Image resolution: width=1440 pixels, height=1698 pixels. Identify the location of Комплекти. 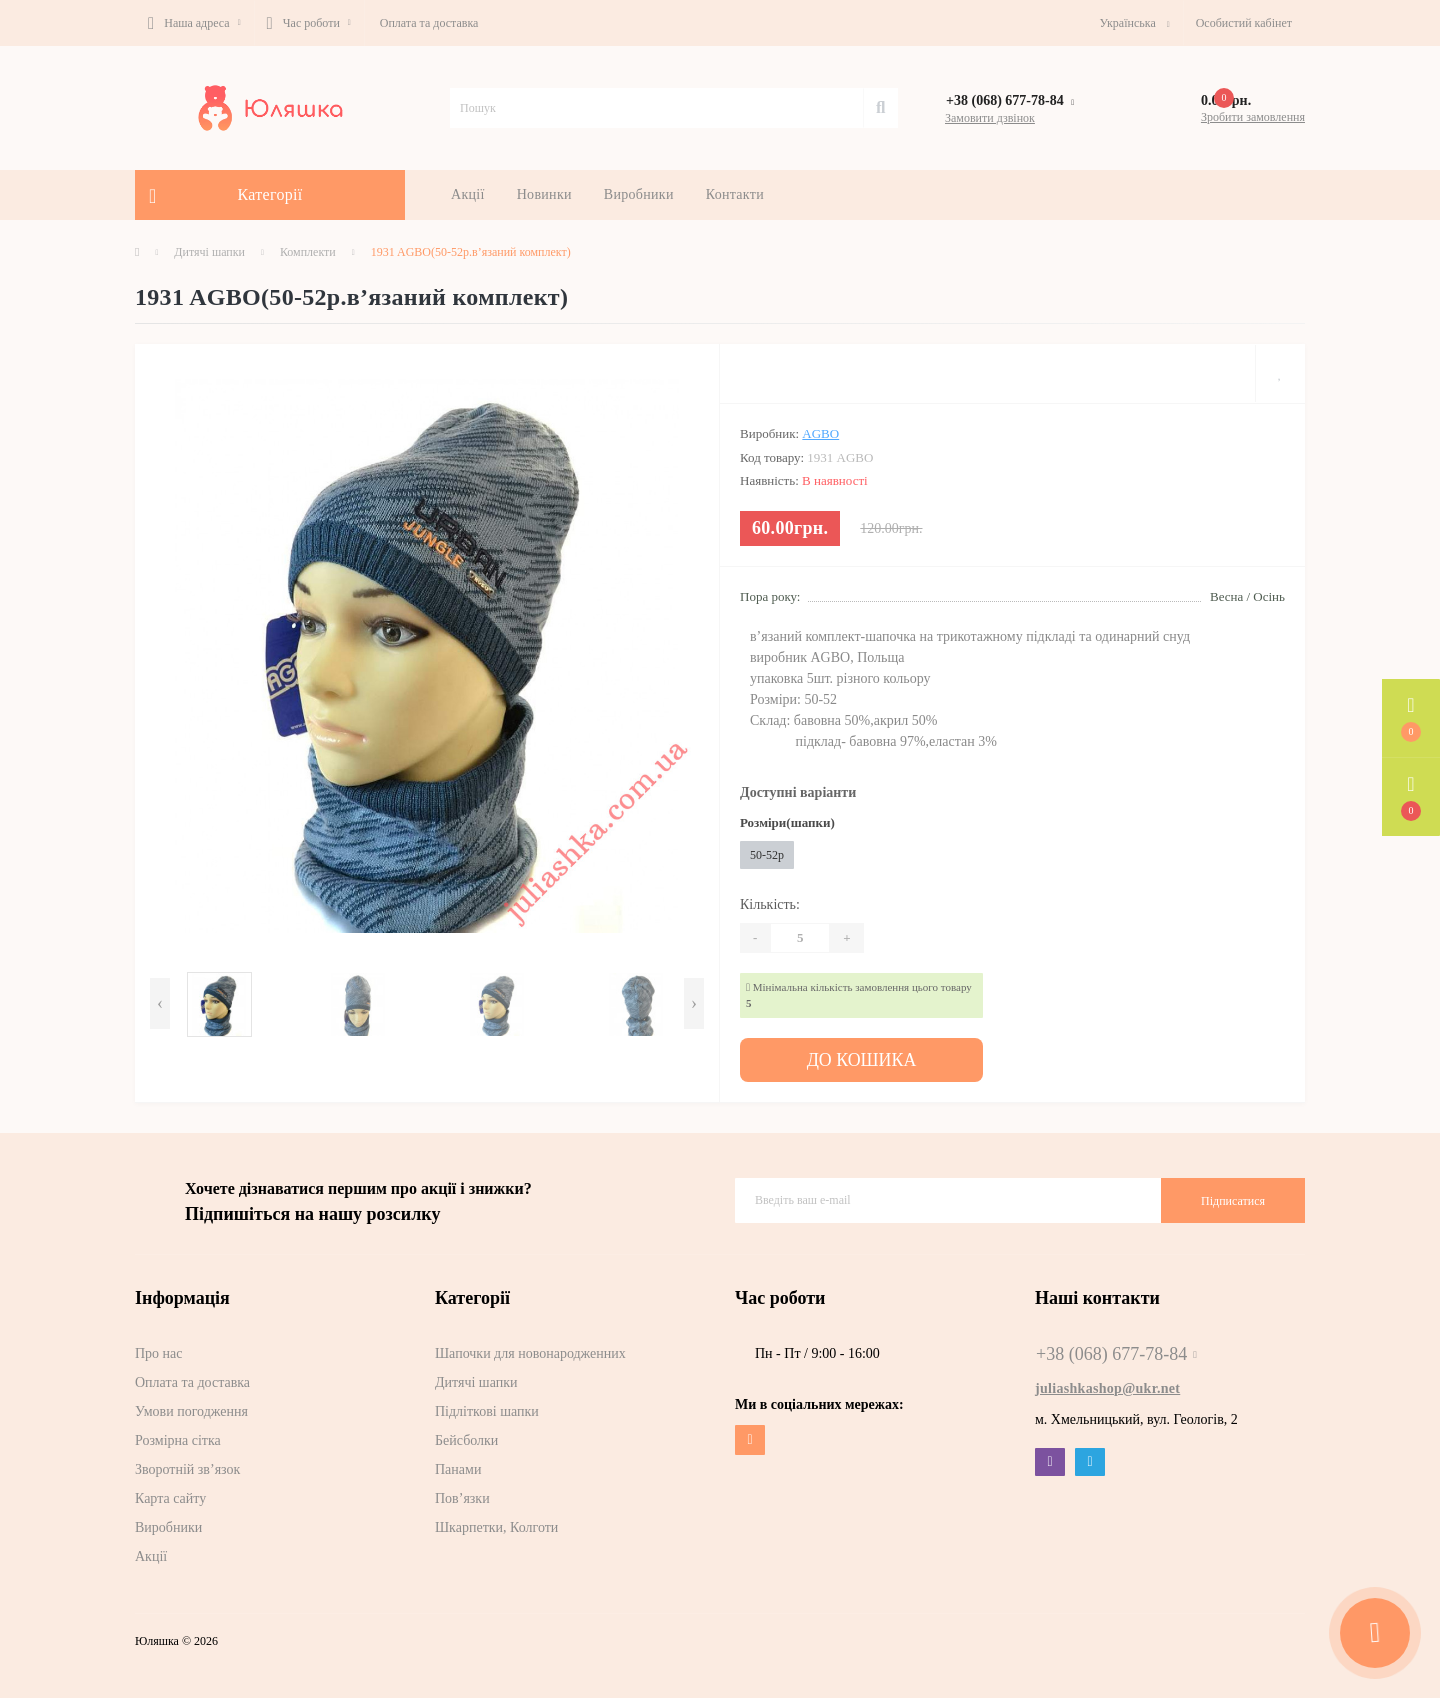
(308, 252).